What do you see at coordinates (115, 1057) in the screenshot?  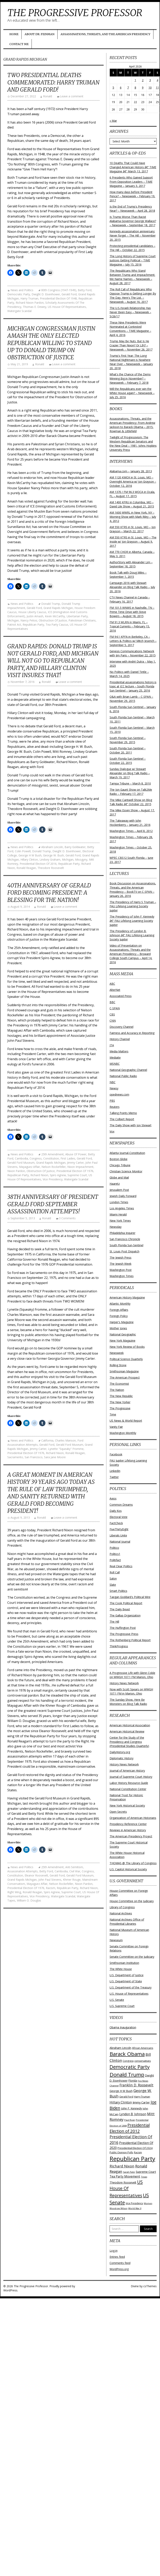 I see `Mediaite` at bounding box center [115, 1057].